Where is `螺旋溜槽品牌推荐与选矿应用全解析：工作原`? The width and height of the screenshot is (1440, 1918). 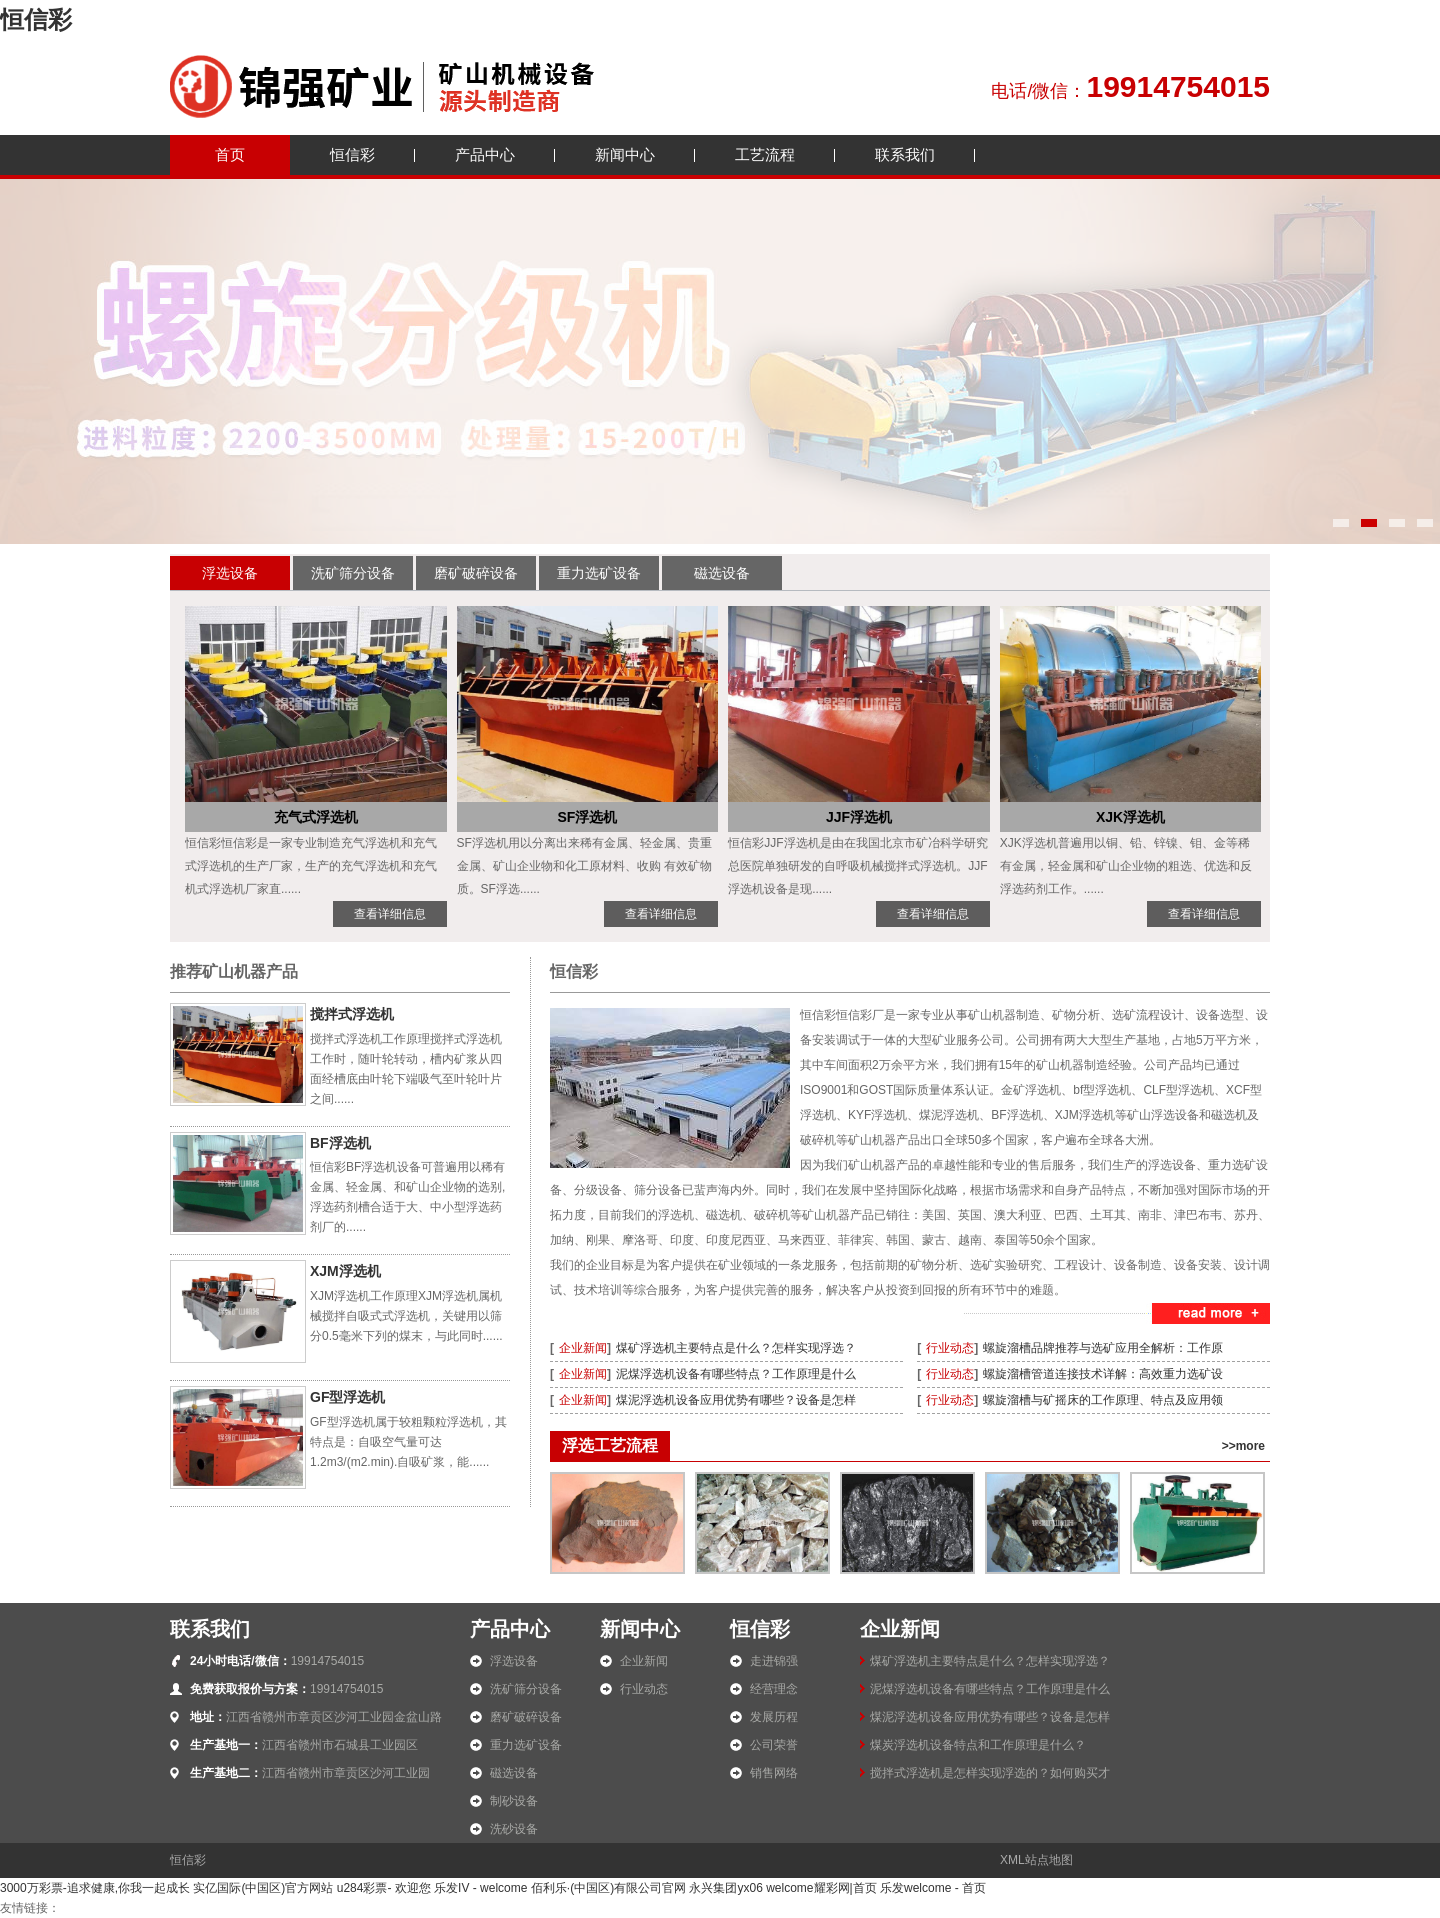 螺旋溜槽品牌推荐与选矿应用全解析：工作原 is located at coordinates (1103, 1348).